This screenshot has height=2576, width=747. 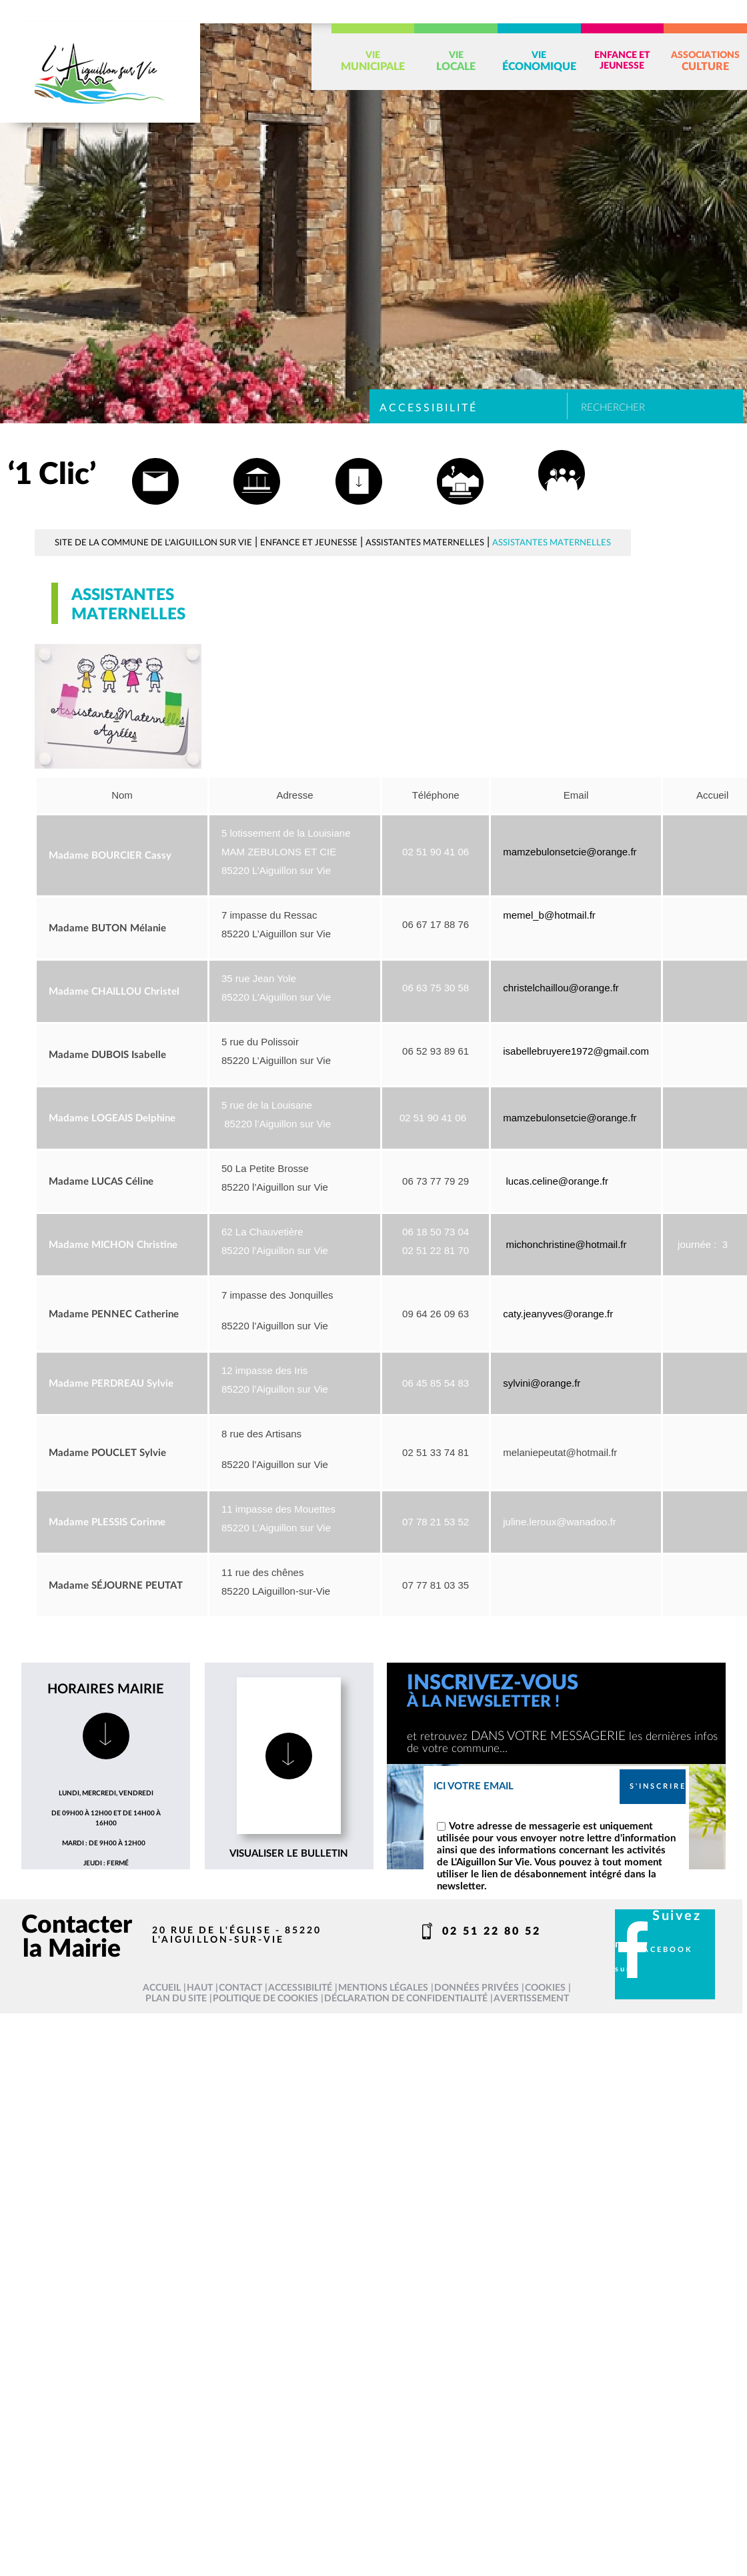 I want to click on lucas.celine@orange.fr, so click(x=557, y=1181).